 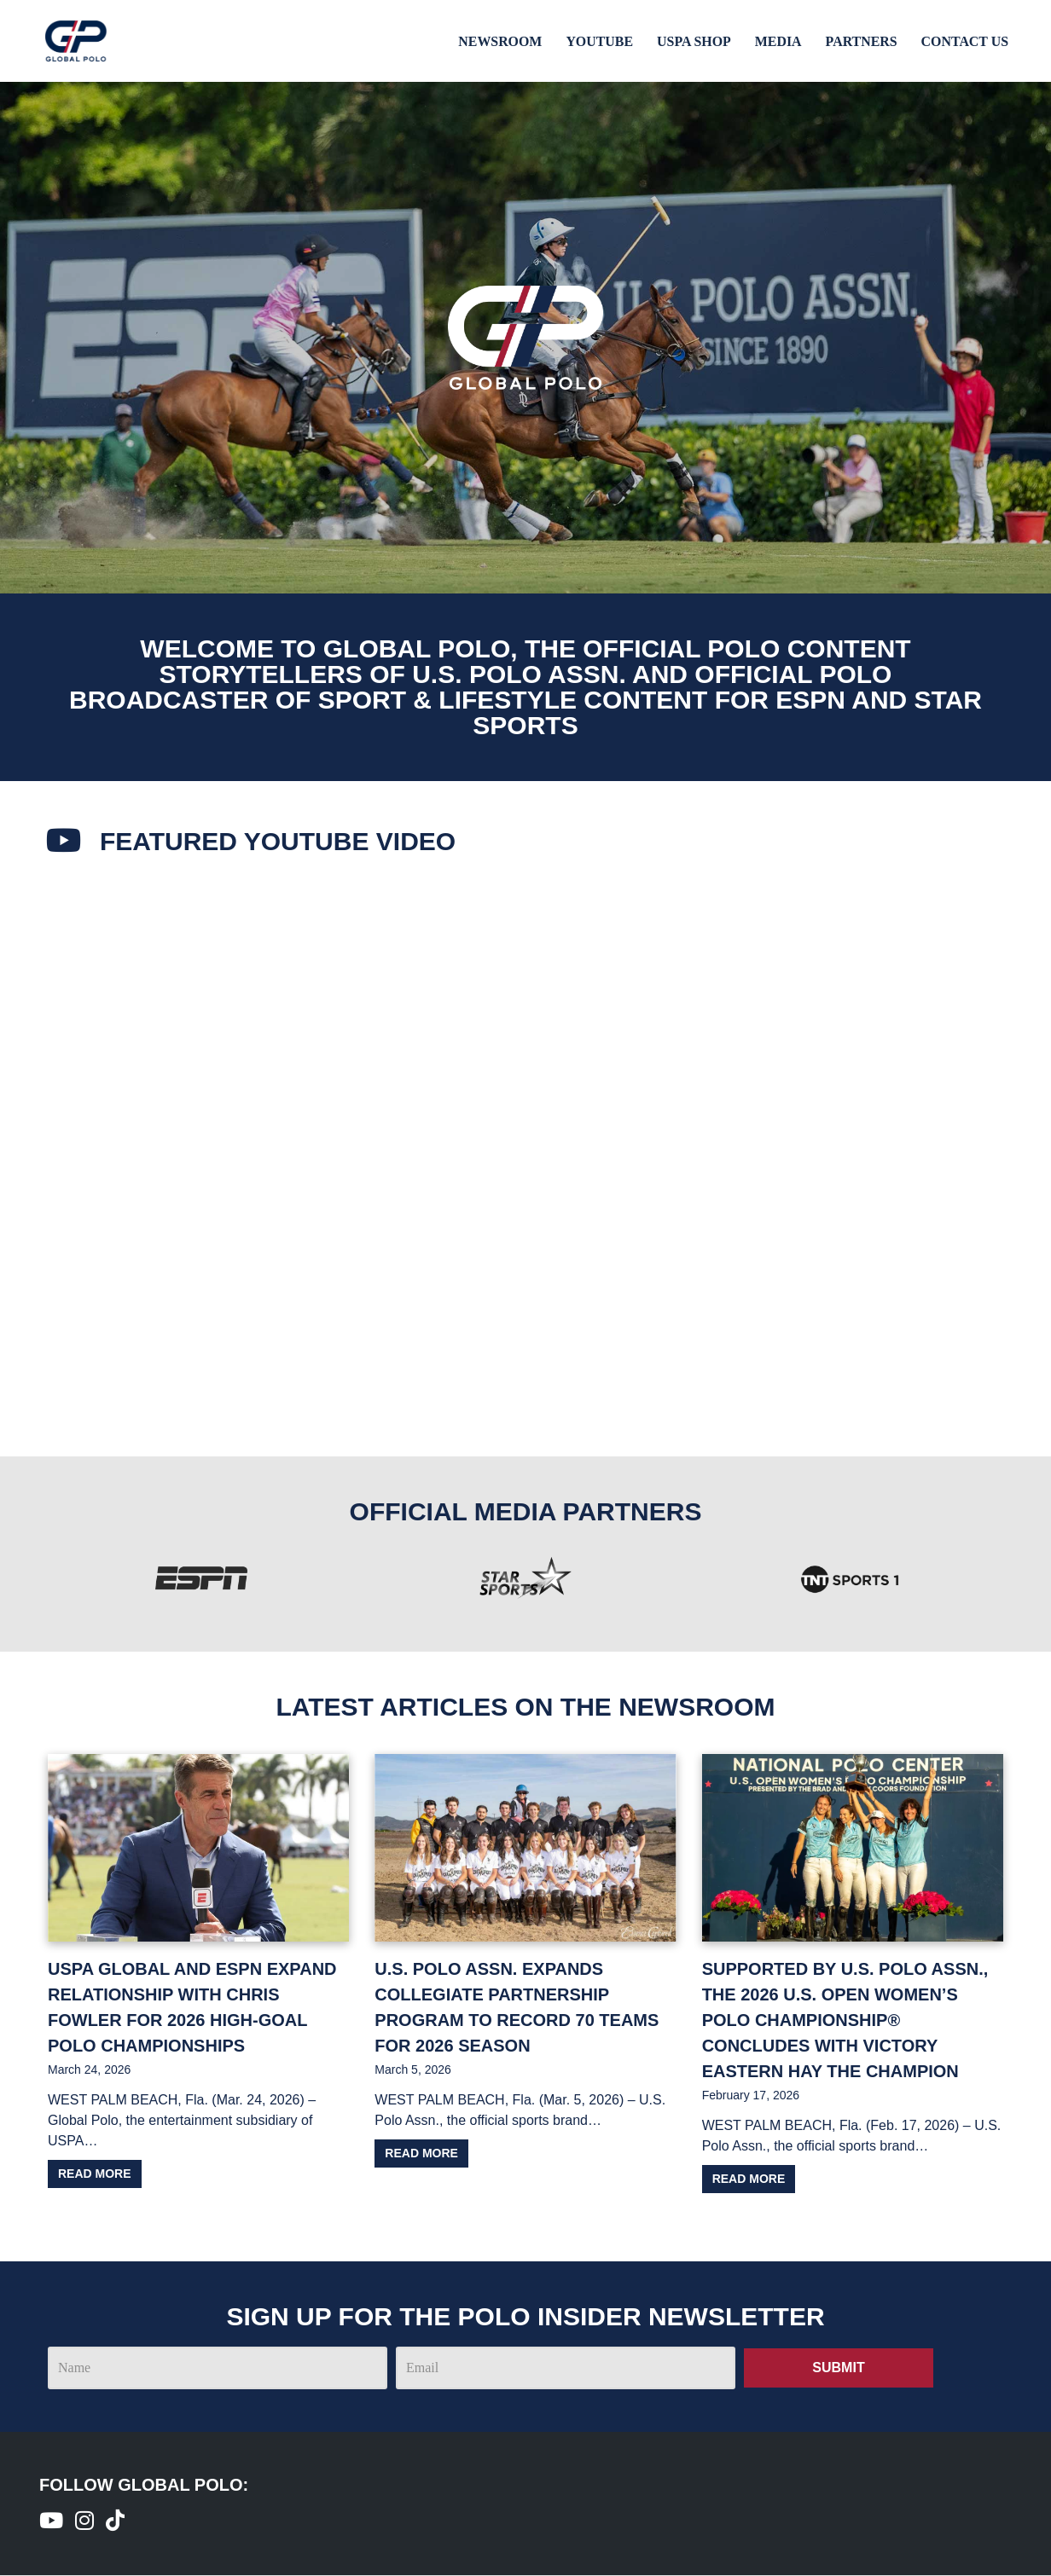 What do you see at coordinates (498, 41) in the screenshot?
I see `Newsroom` at bounding box center [498, 41].